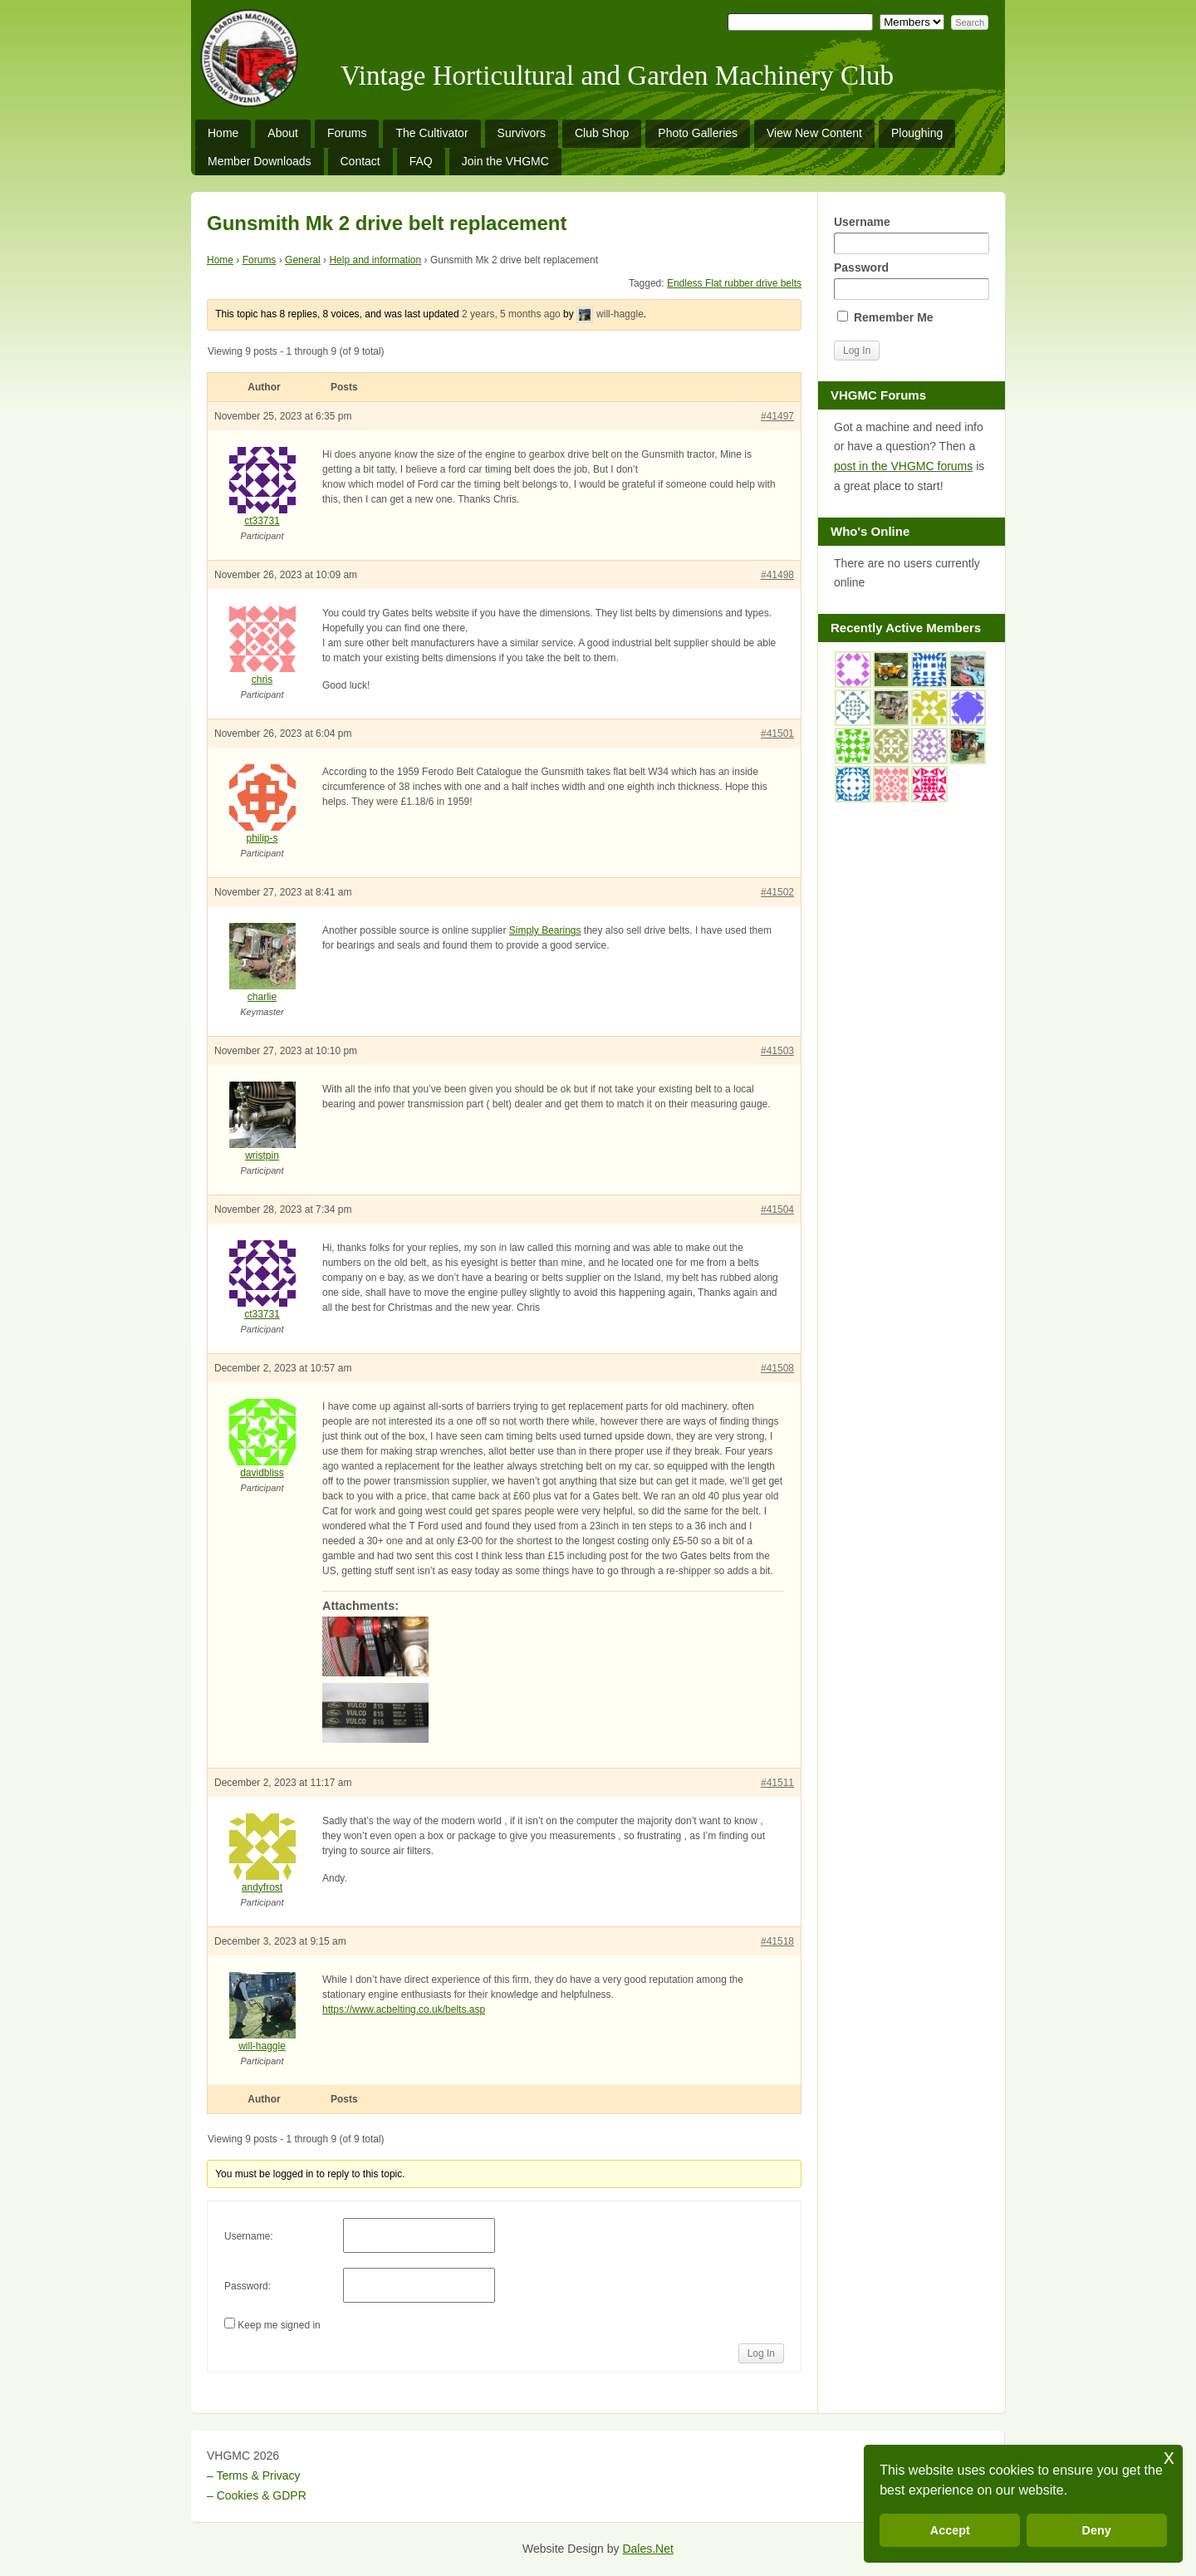 This screenshot has height=2576, width=1196. I want to click on #41497, so click(777, 416).